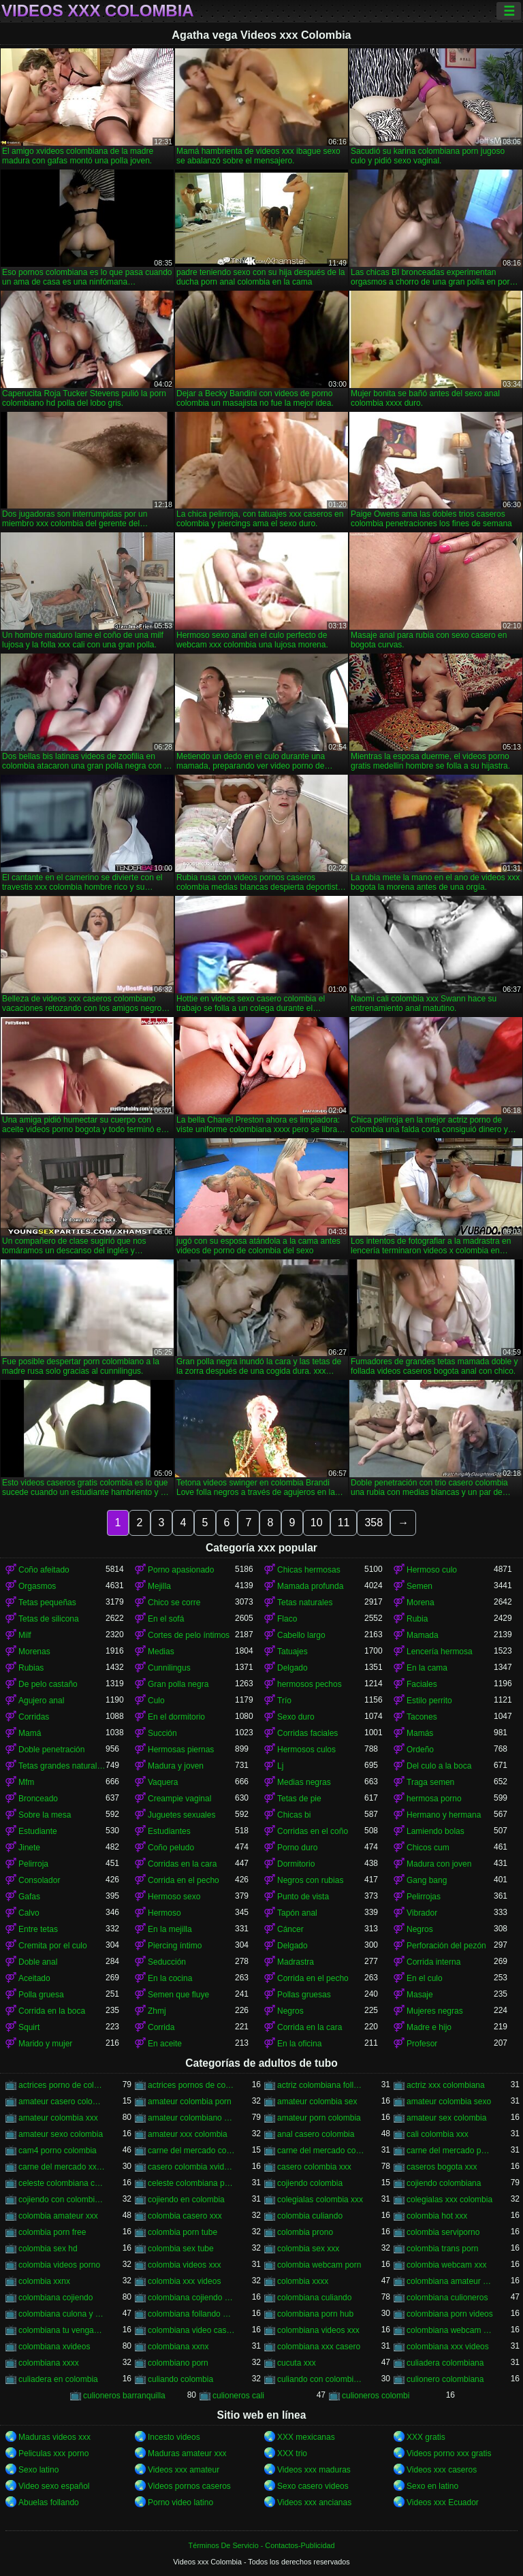 This screenshot has height=2576, width=523. What do you see at coordinates (176, 1717) in the screenshot?
I see `En el dormitorio` at bounding box center [176, 1717].